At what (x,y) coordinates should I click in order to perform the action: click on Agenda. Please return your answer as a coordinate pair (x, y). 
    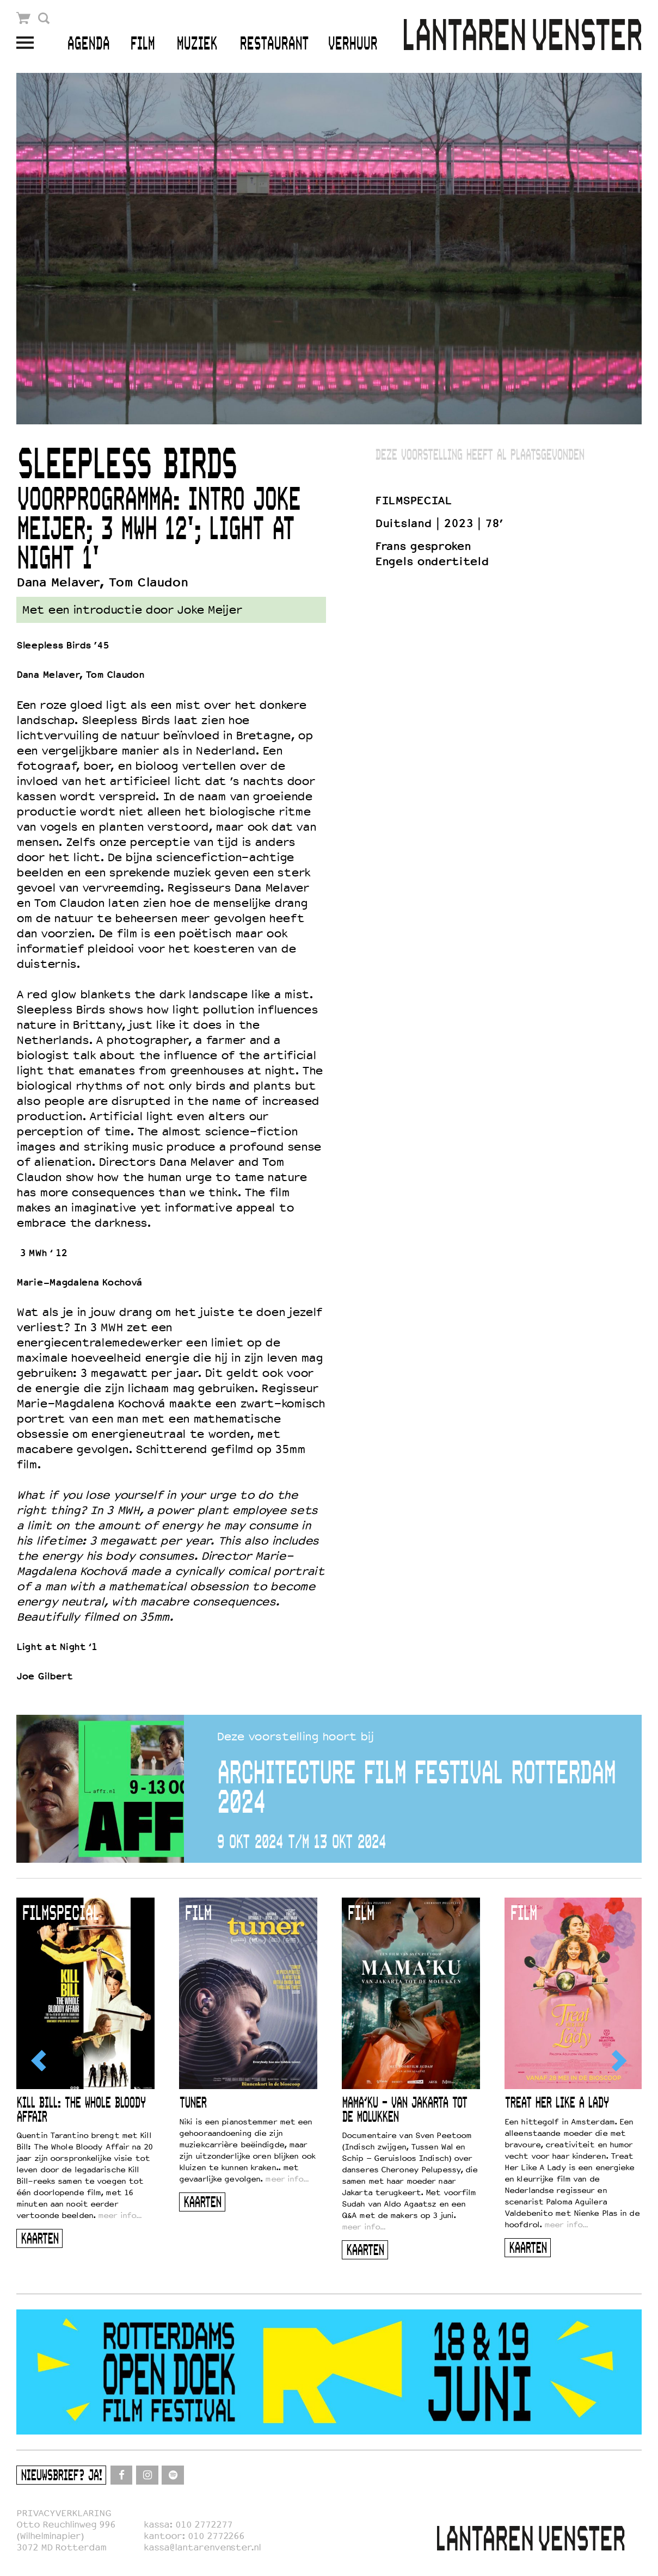
    Looking at the image, I should click on (88, 44).